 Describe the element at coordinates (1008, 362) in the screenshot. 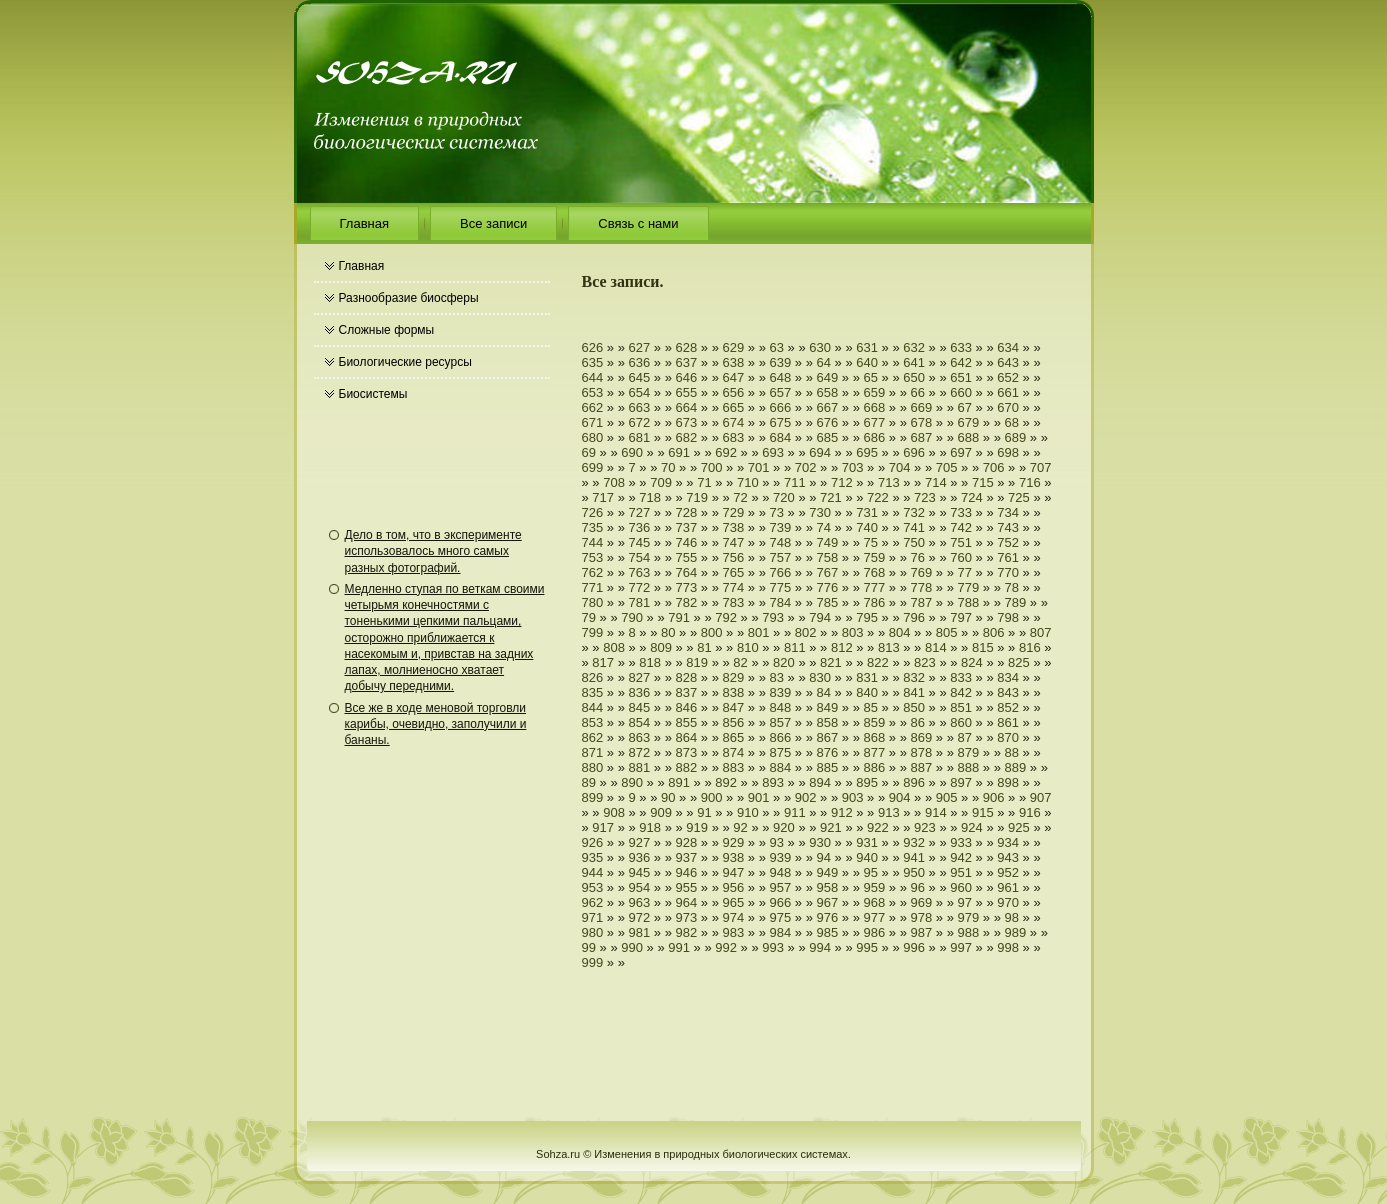

I see `643` at that location.